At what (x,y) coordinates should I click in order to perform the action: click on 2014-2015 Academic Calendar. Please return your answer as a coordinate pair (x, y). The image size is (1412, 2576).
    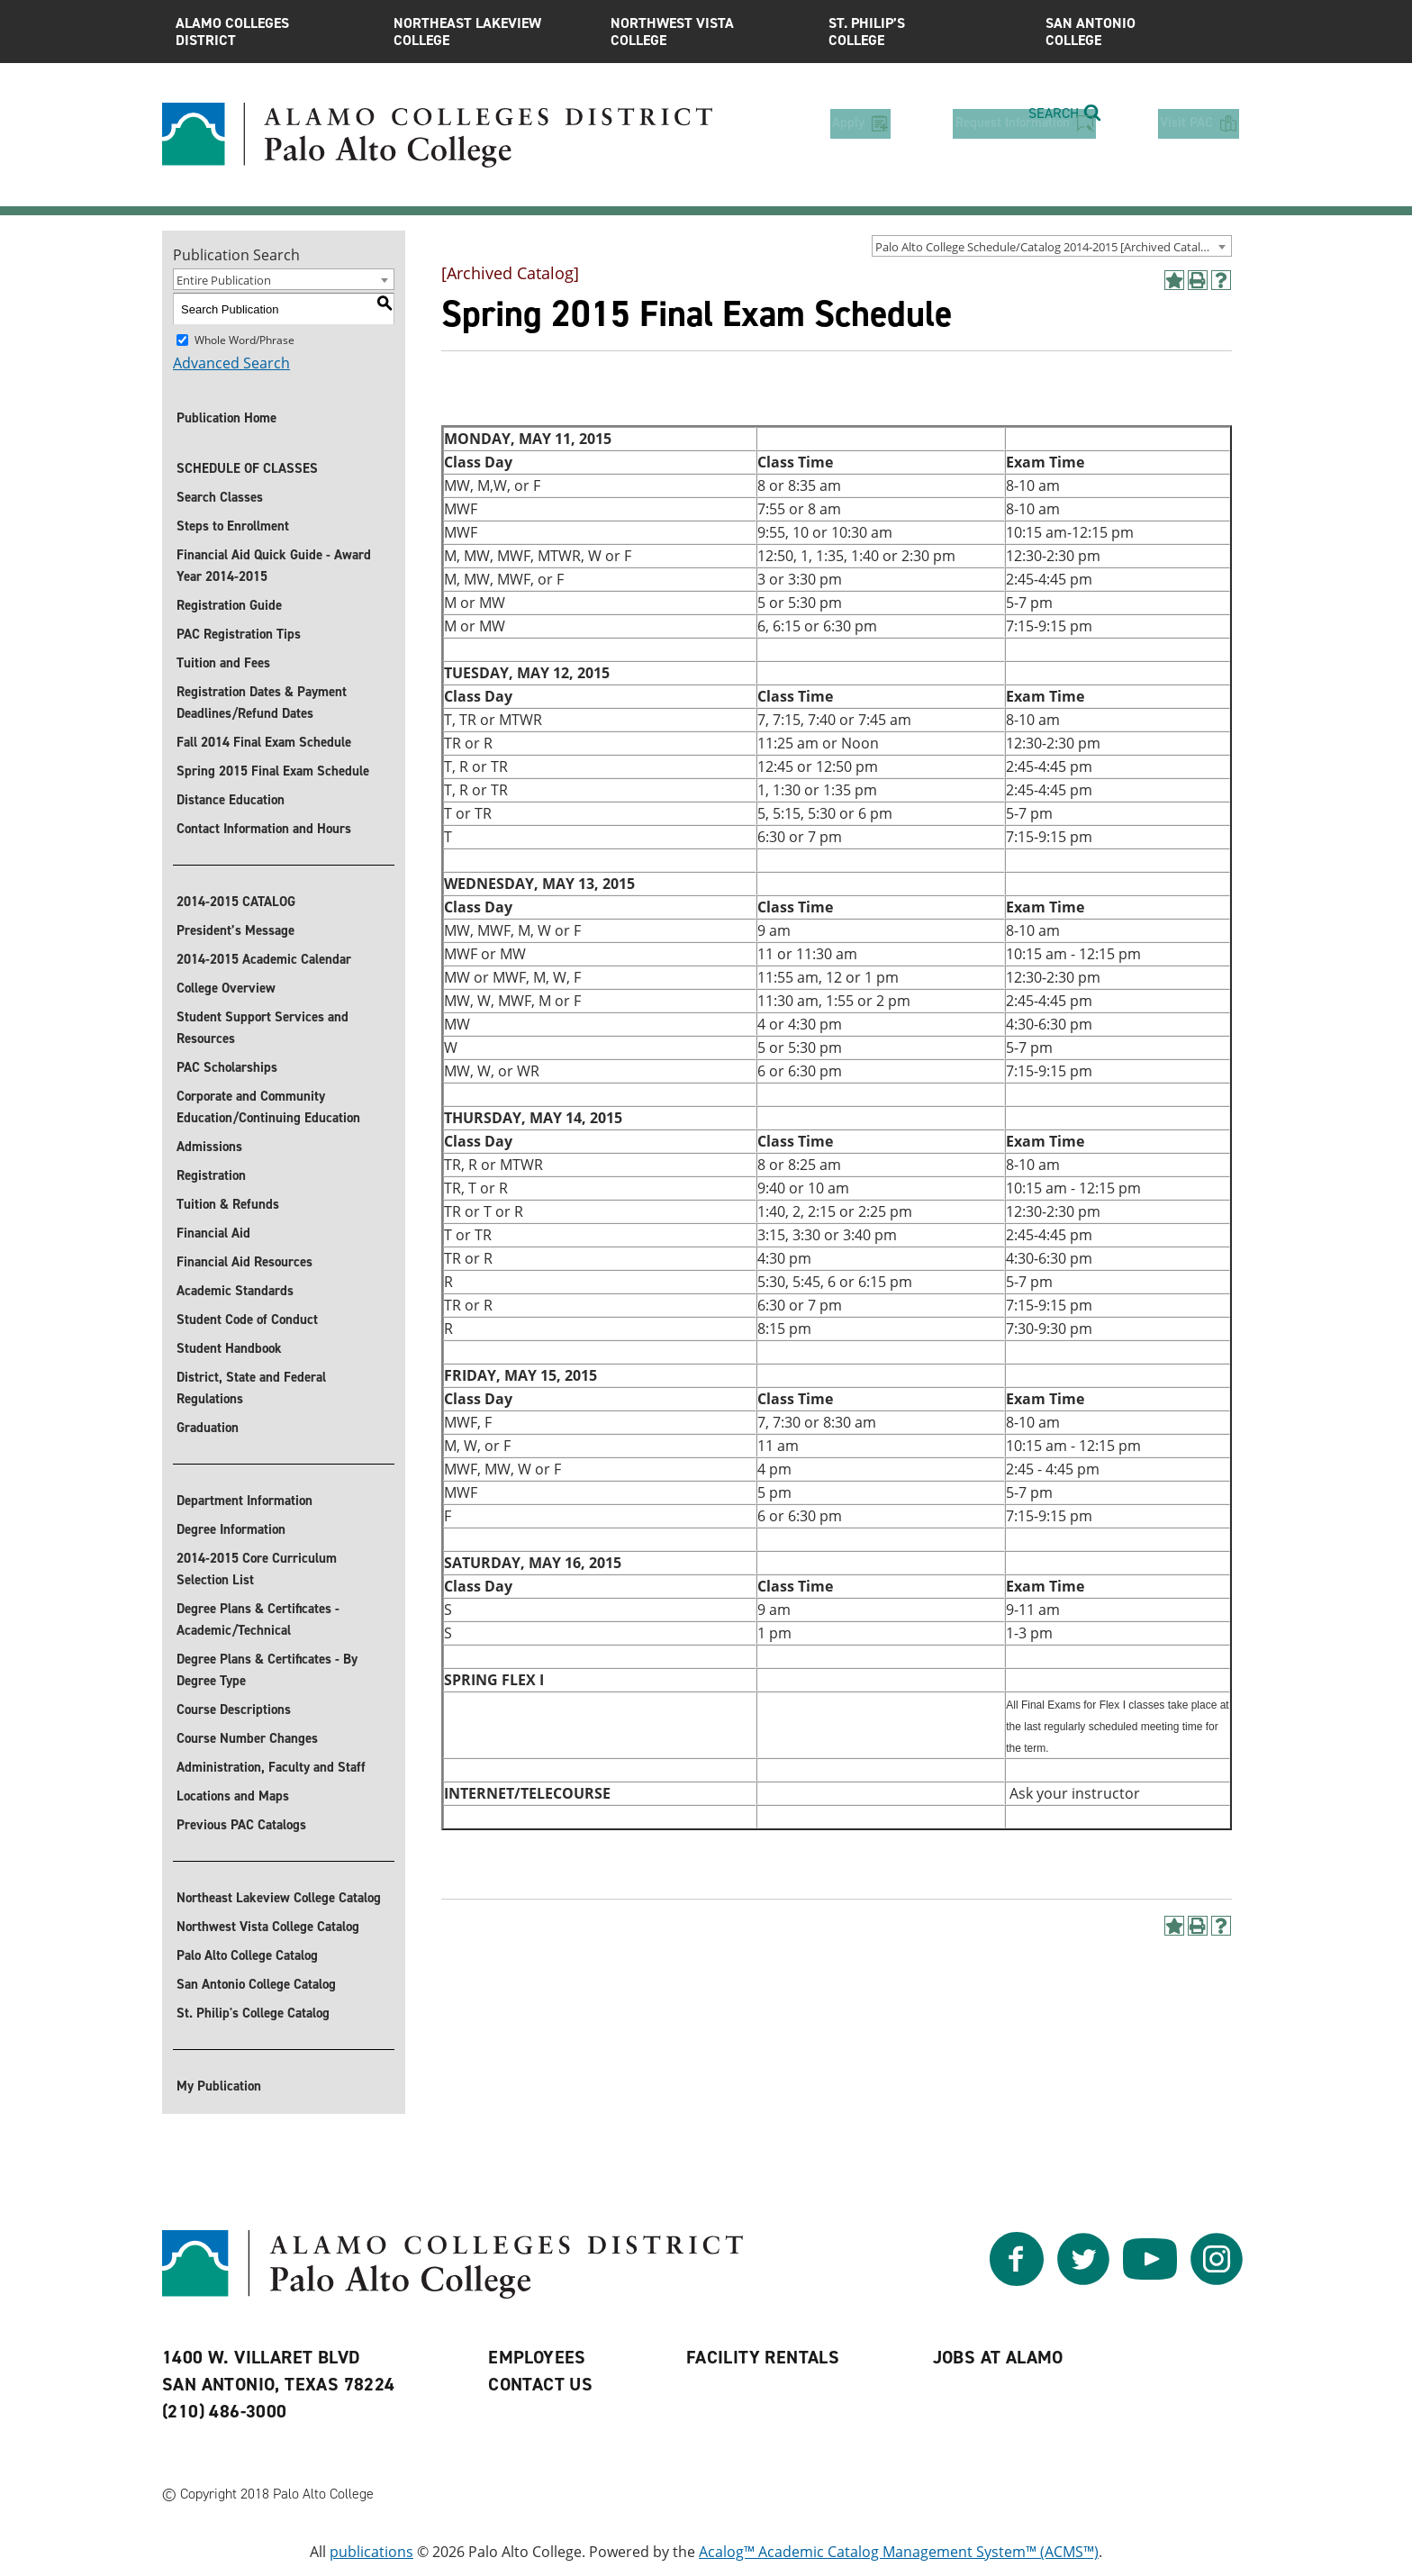
    Looking at the image, I should click on (263, 959).